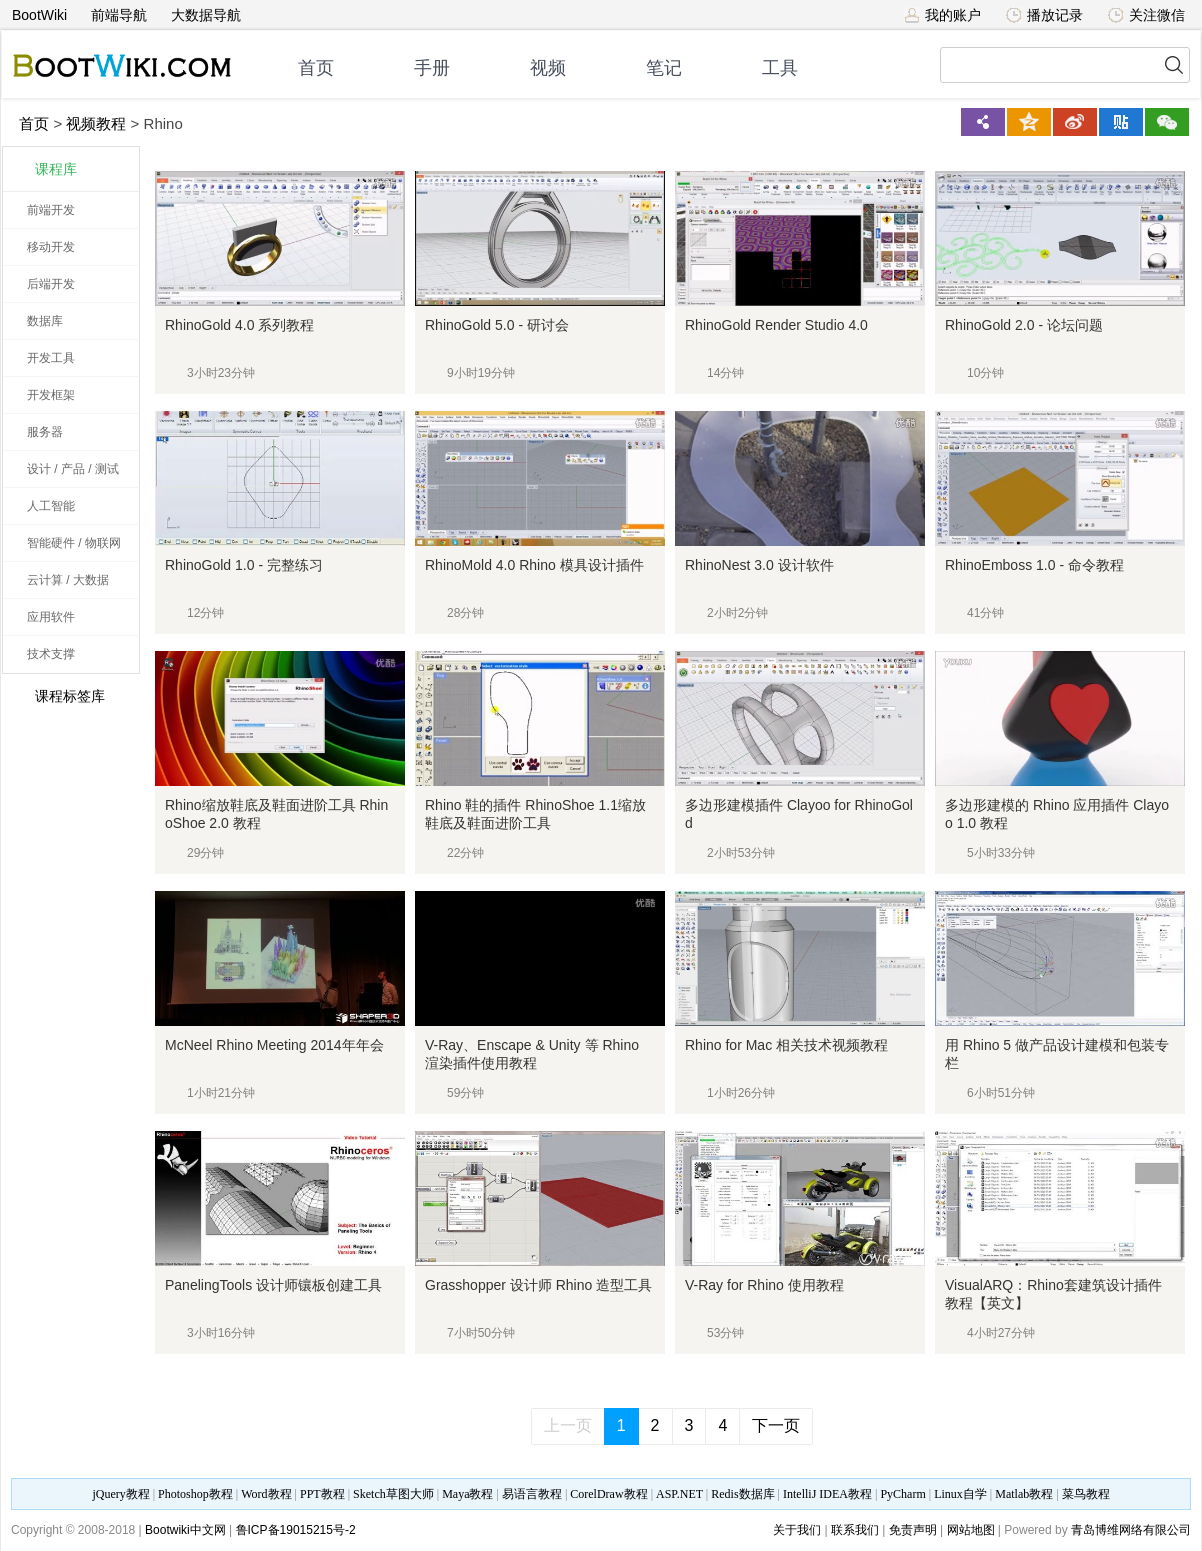 The width and height of the screenshot is (1202, 1551). I want to click on RhinoGold 5.0 - 研讨会, so click(497, 325).